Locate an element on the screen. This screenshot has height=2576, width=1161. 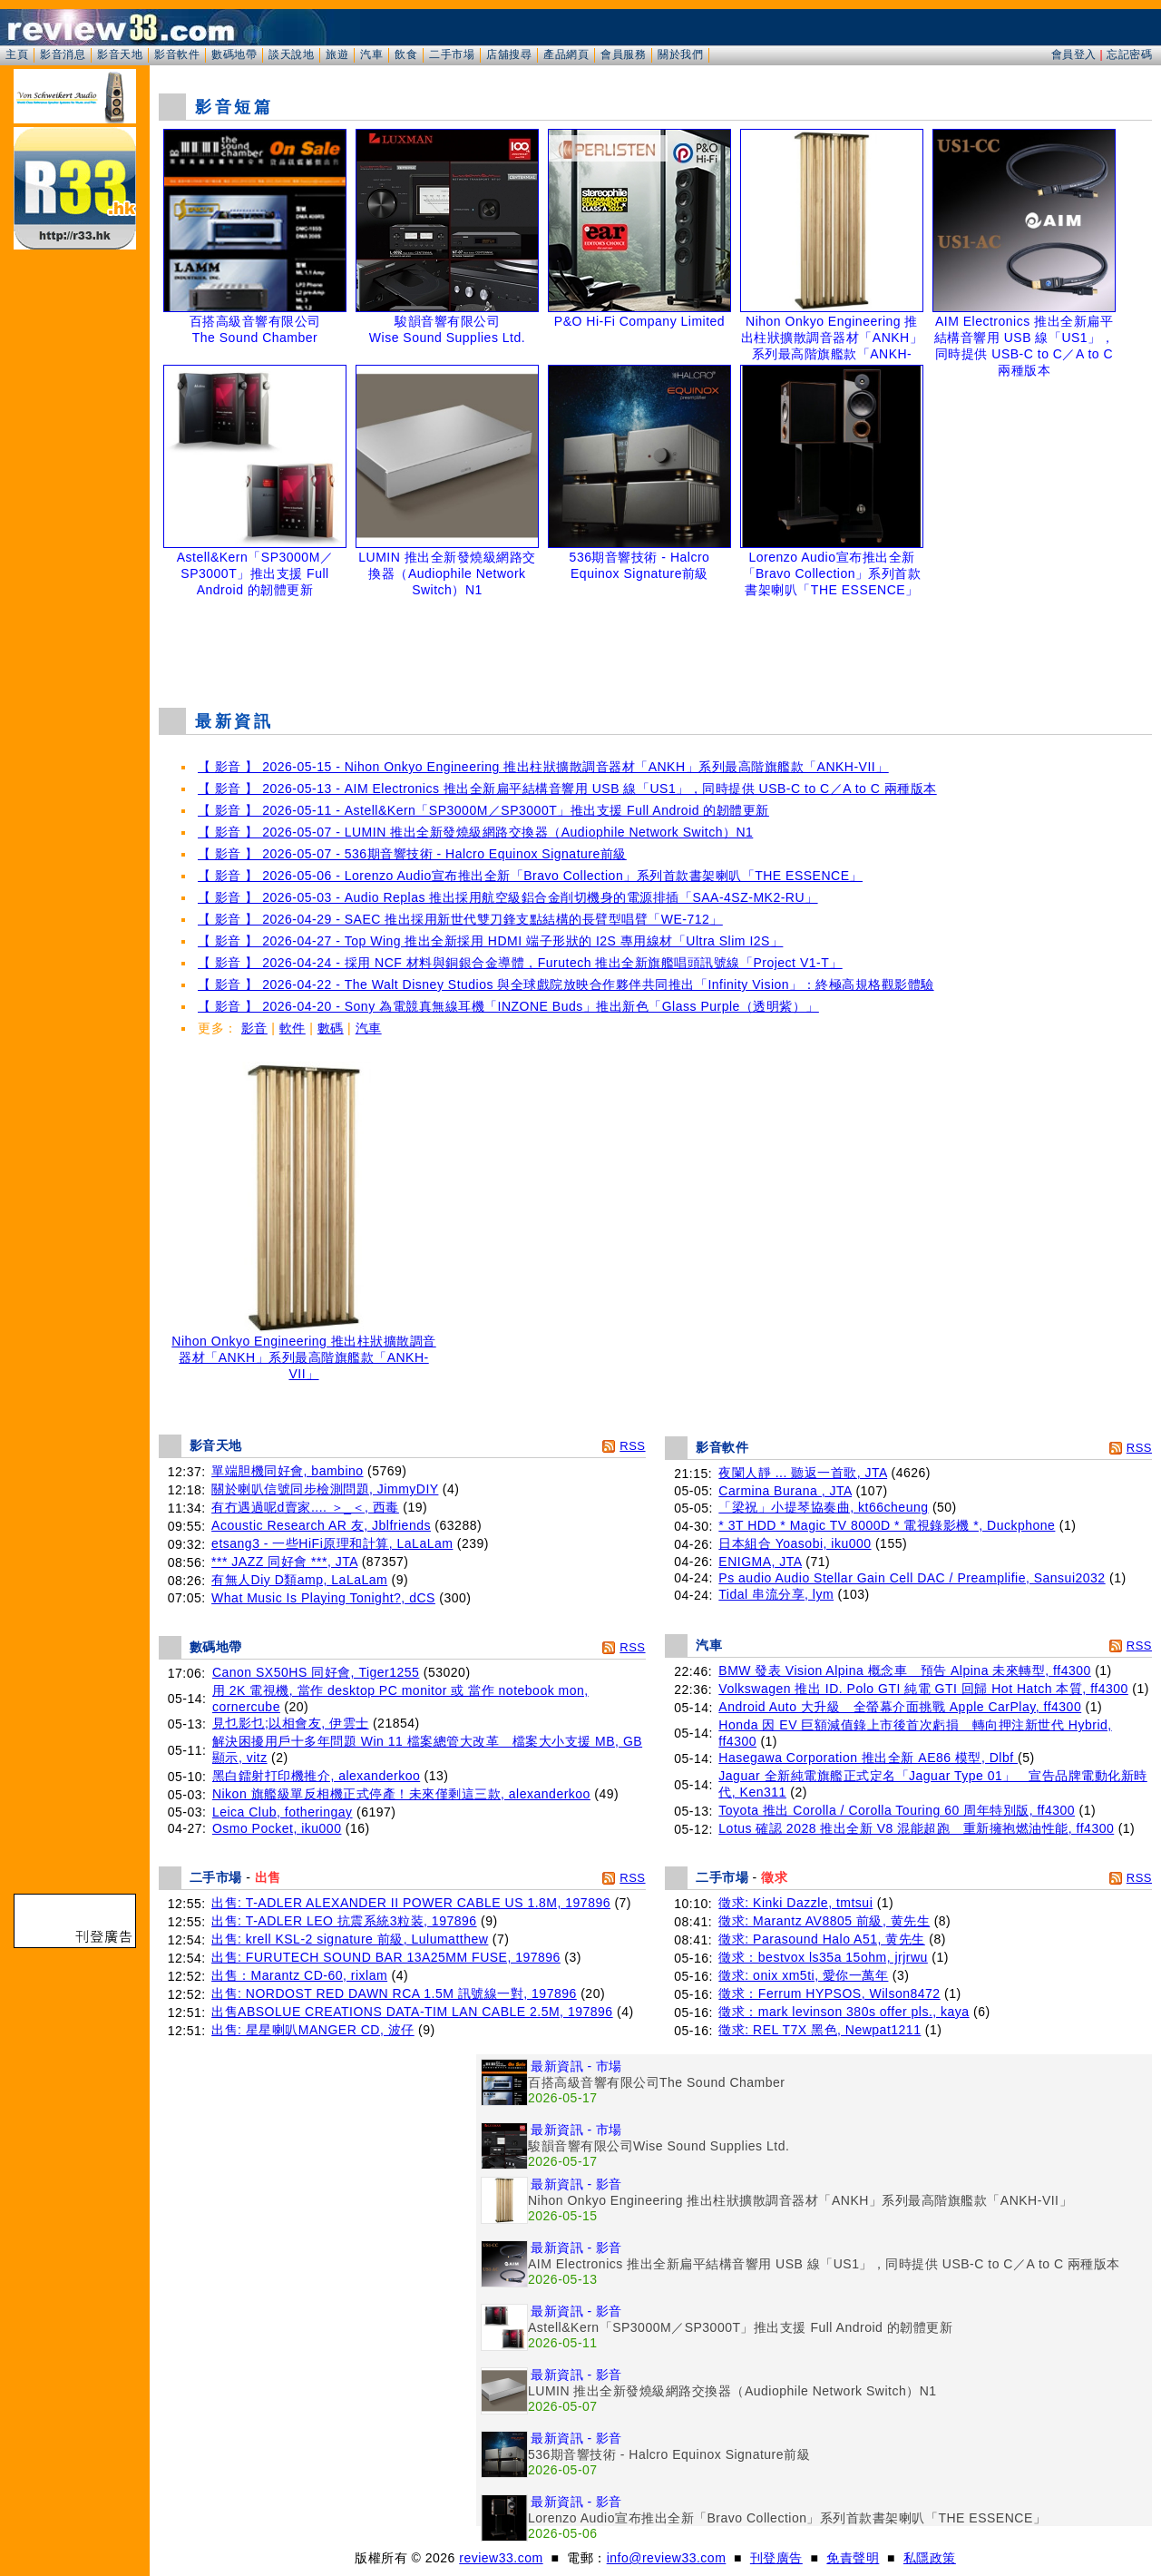
二手市場 is located at coordinates (451, 54).